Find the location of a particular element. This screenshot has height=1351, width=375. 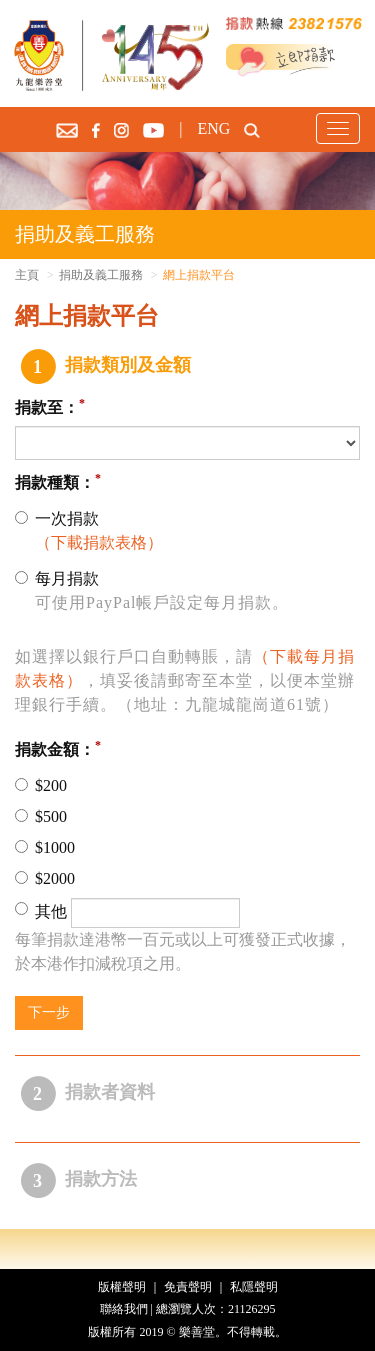

$1000 is located at coordinates (45, 847).